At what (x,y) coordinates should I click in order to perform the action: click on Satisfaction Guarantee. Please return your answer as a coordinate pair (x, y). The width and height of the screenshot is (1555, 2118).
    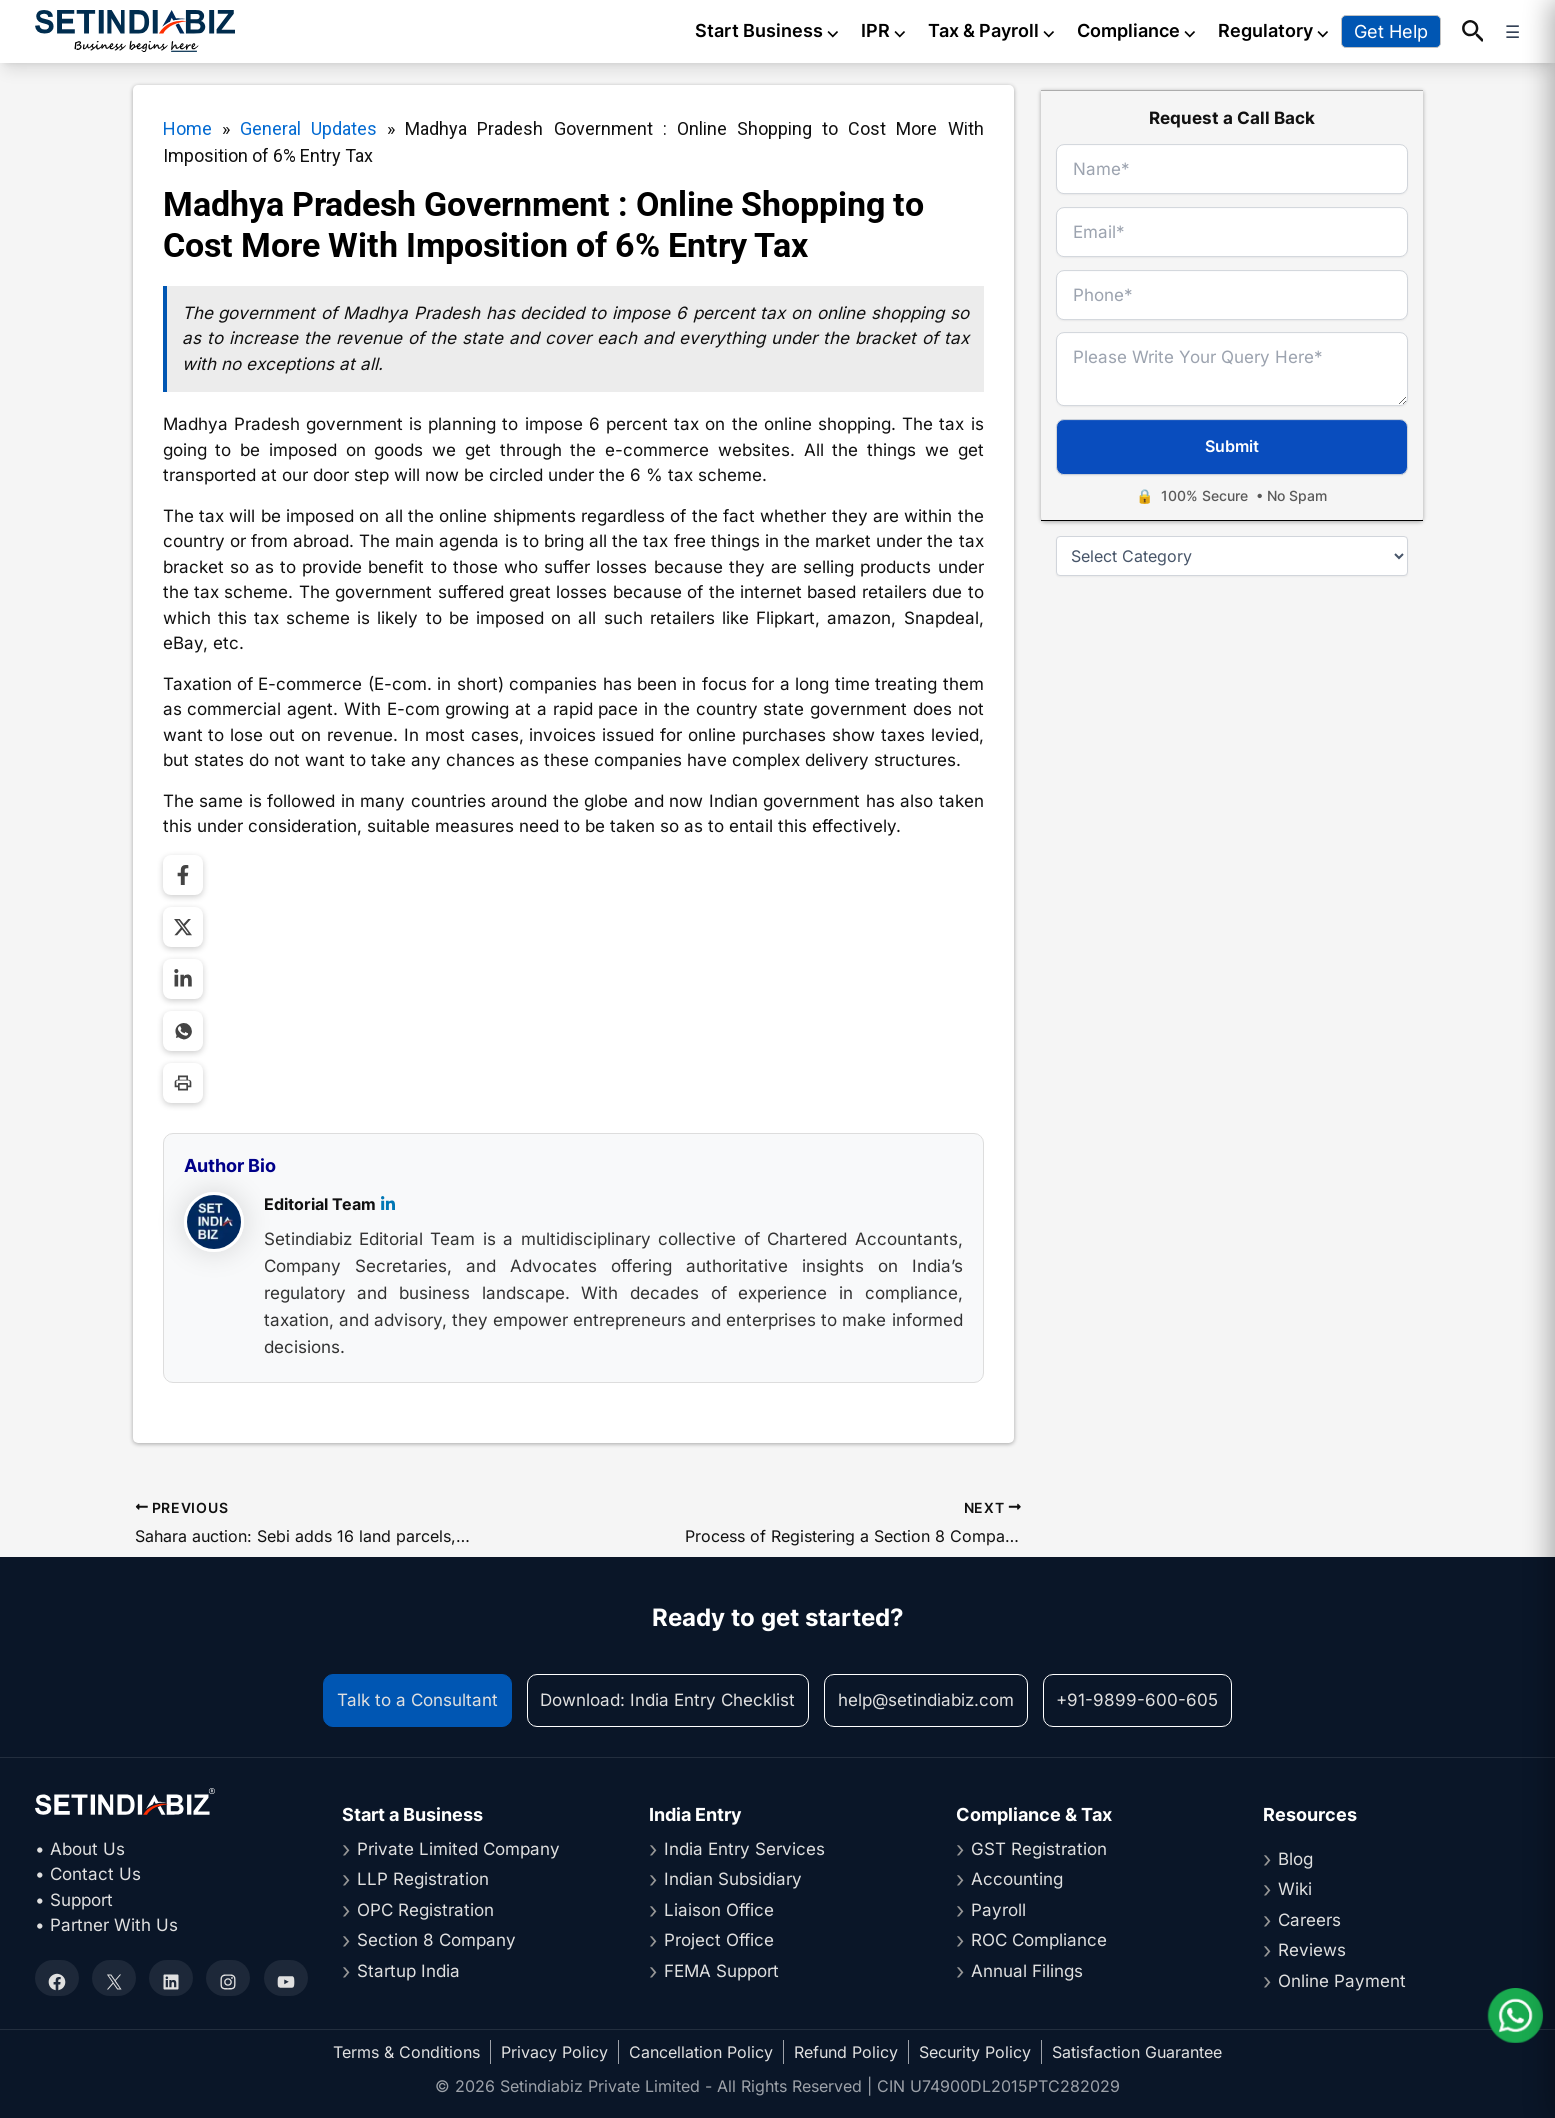
    Looking at the image, I should click on (1137, 2052).